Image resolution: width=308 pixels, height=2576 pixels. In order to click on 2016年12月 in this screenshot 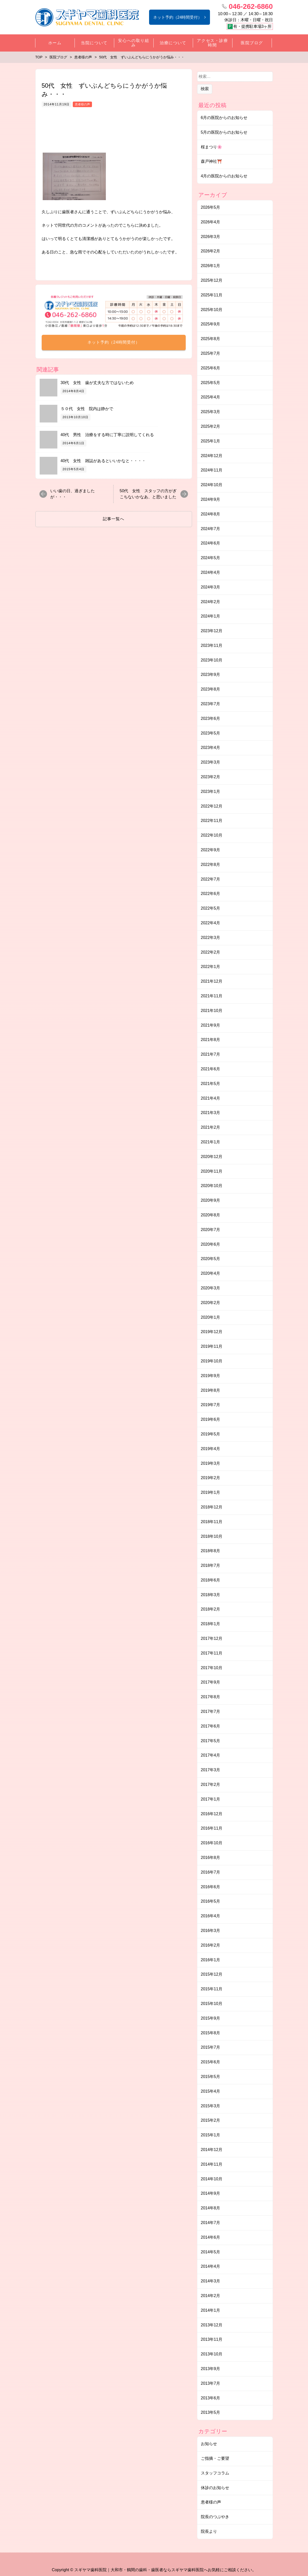, I will do `click(211, 1814)`.